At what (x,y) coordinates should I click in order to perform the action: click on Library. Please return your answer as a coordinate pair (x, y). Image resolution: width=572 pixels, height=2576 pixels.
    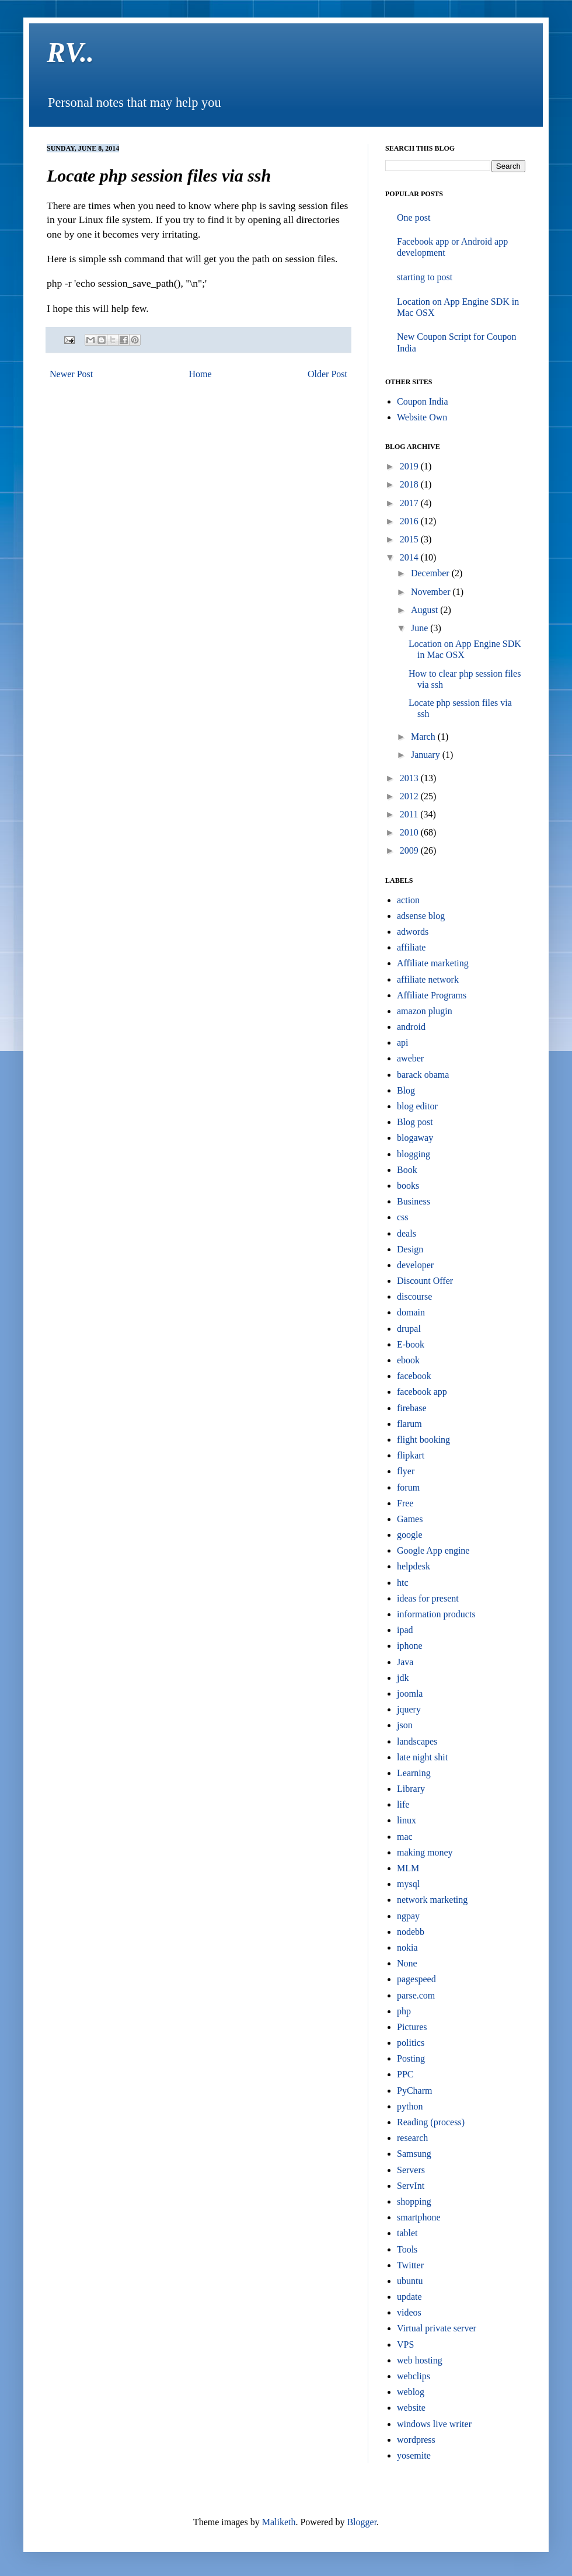
    Looking at the image, I should click on (411, 1789).